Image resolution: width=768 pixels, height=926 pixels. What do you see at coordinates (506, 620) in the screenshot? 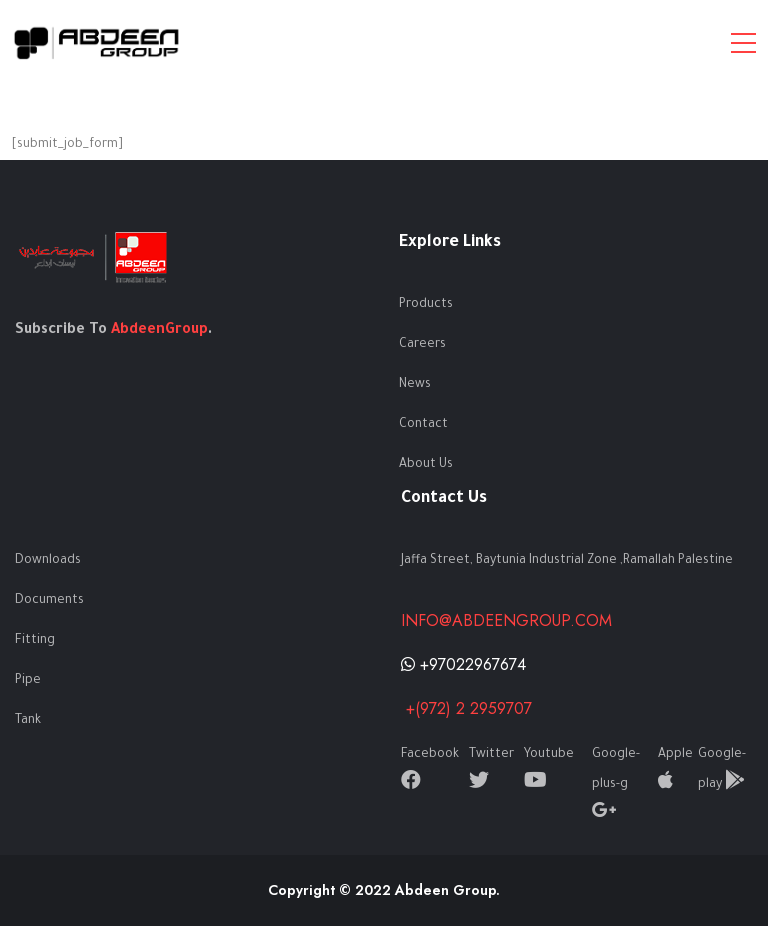
I see `info@abdeengroup.com` at bounding box center [506, 620].